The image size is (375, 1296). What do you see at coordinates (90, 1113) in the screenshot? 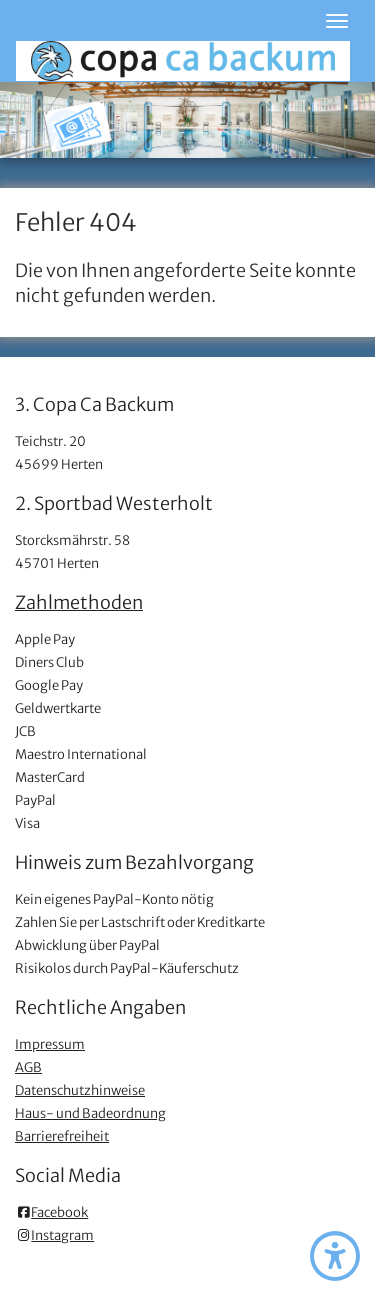
I see `Haus- und Badeordnung` at bounding box center [90, 1113].